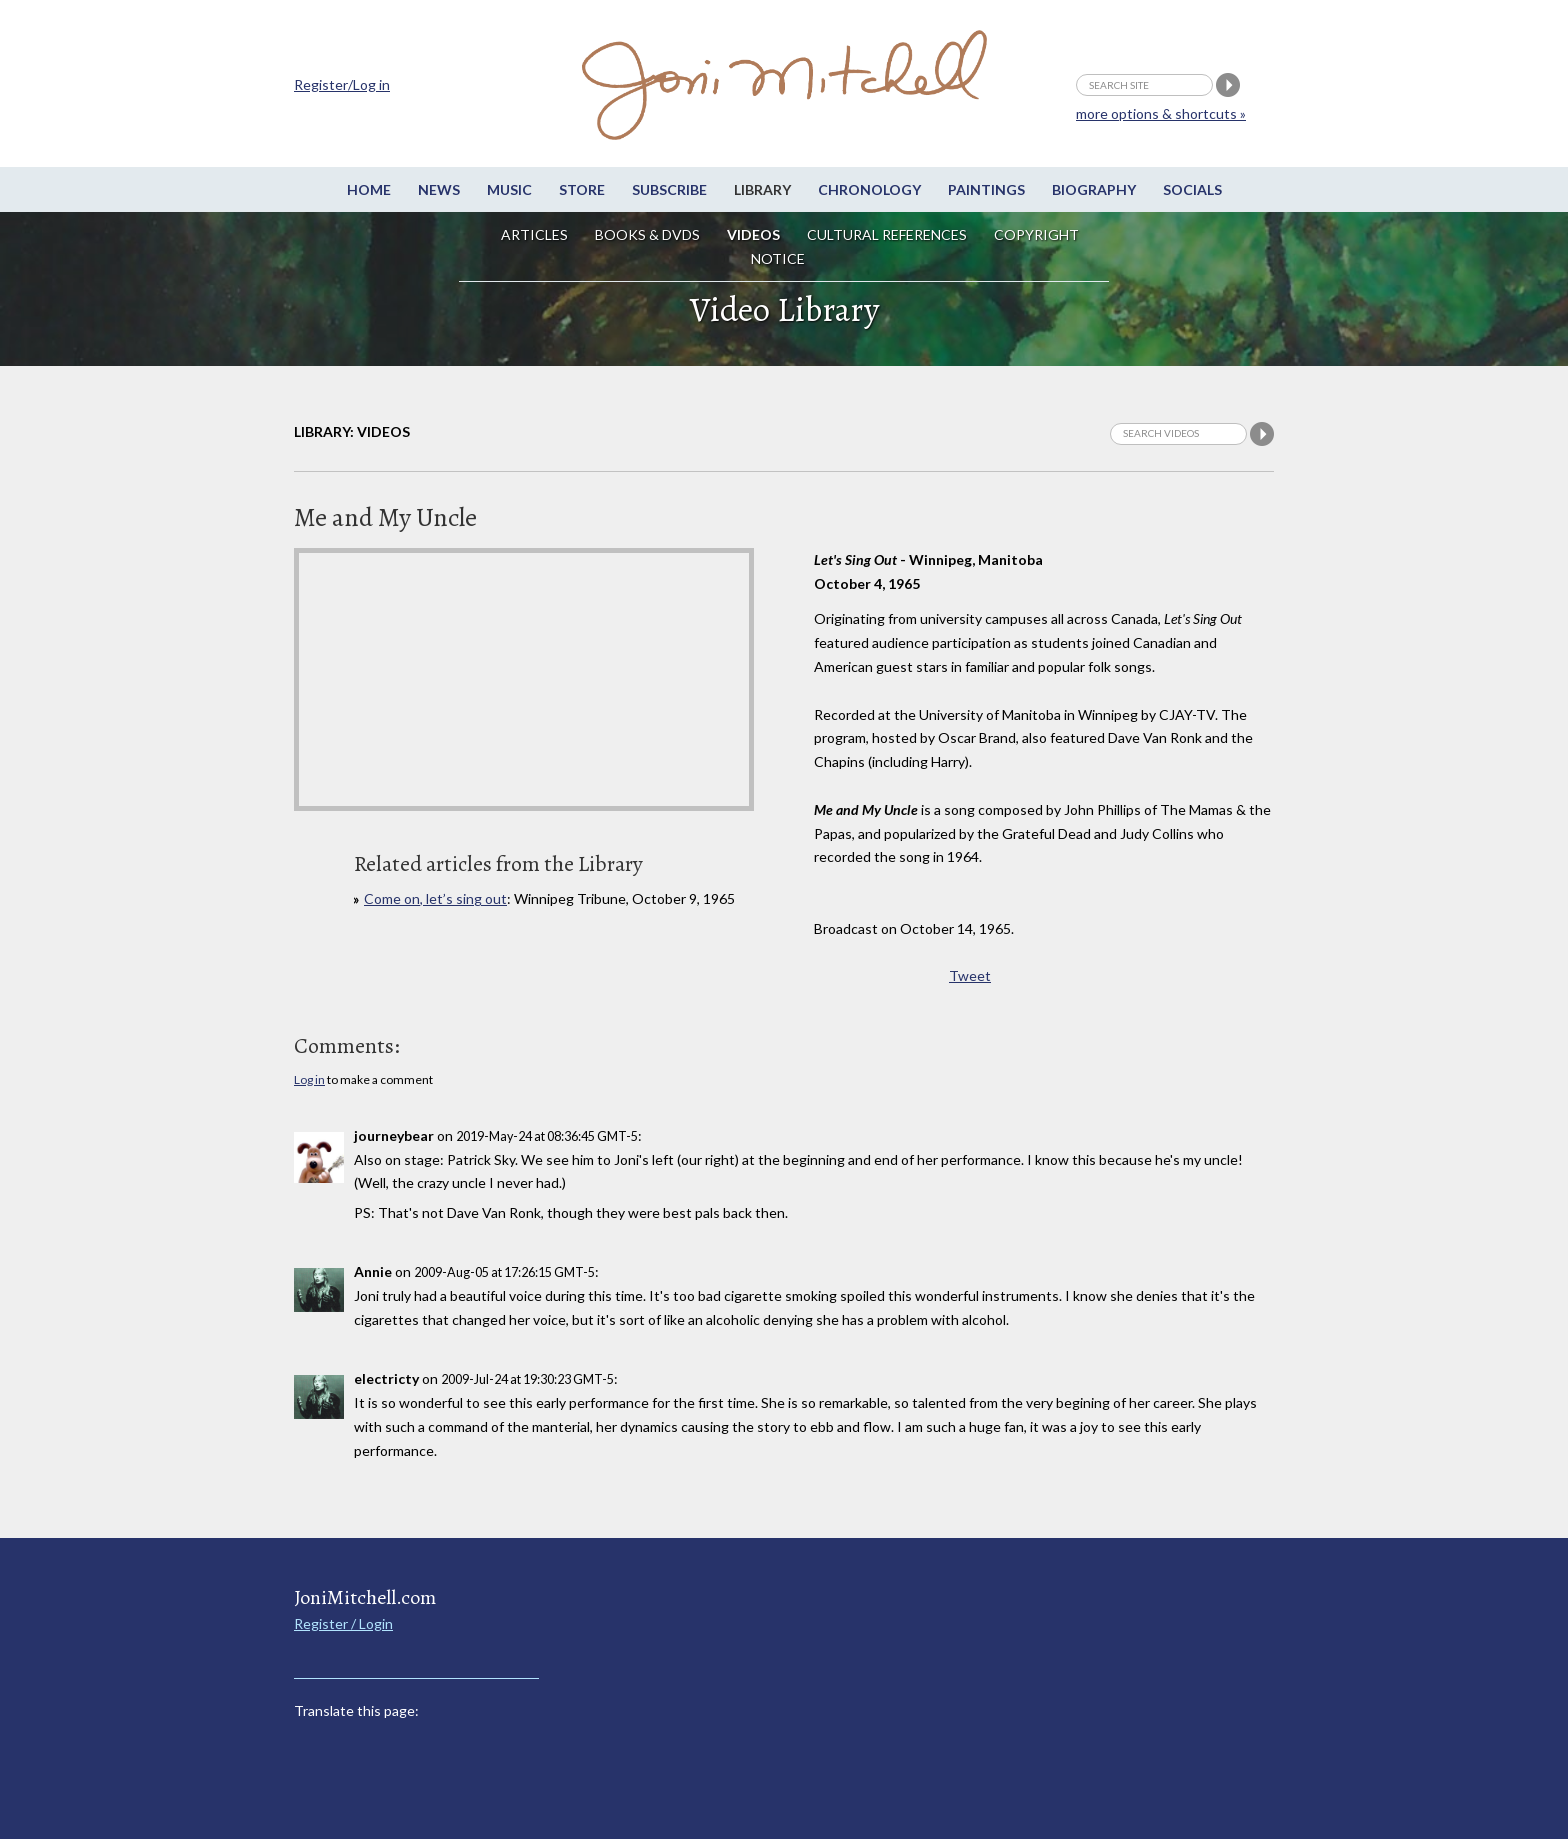 This screenshot has height=1839, width=1568. I want to click on Subscribe, so click(669, 189).